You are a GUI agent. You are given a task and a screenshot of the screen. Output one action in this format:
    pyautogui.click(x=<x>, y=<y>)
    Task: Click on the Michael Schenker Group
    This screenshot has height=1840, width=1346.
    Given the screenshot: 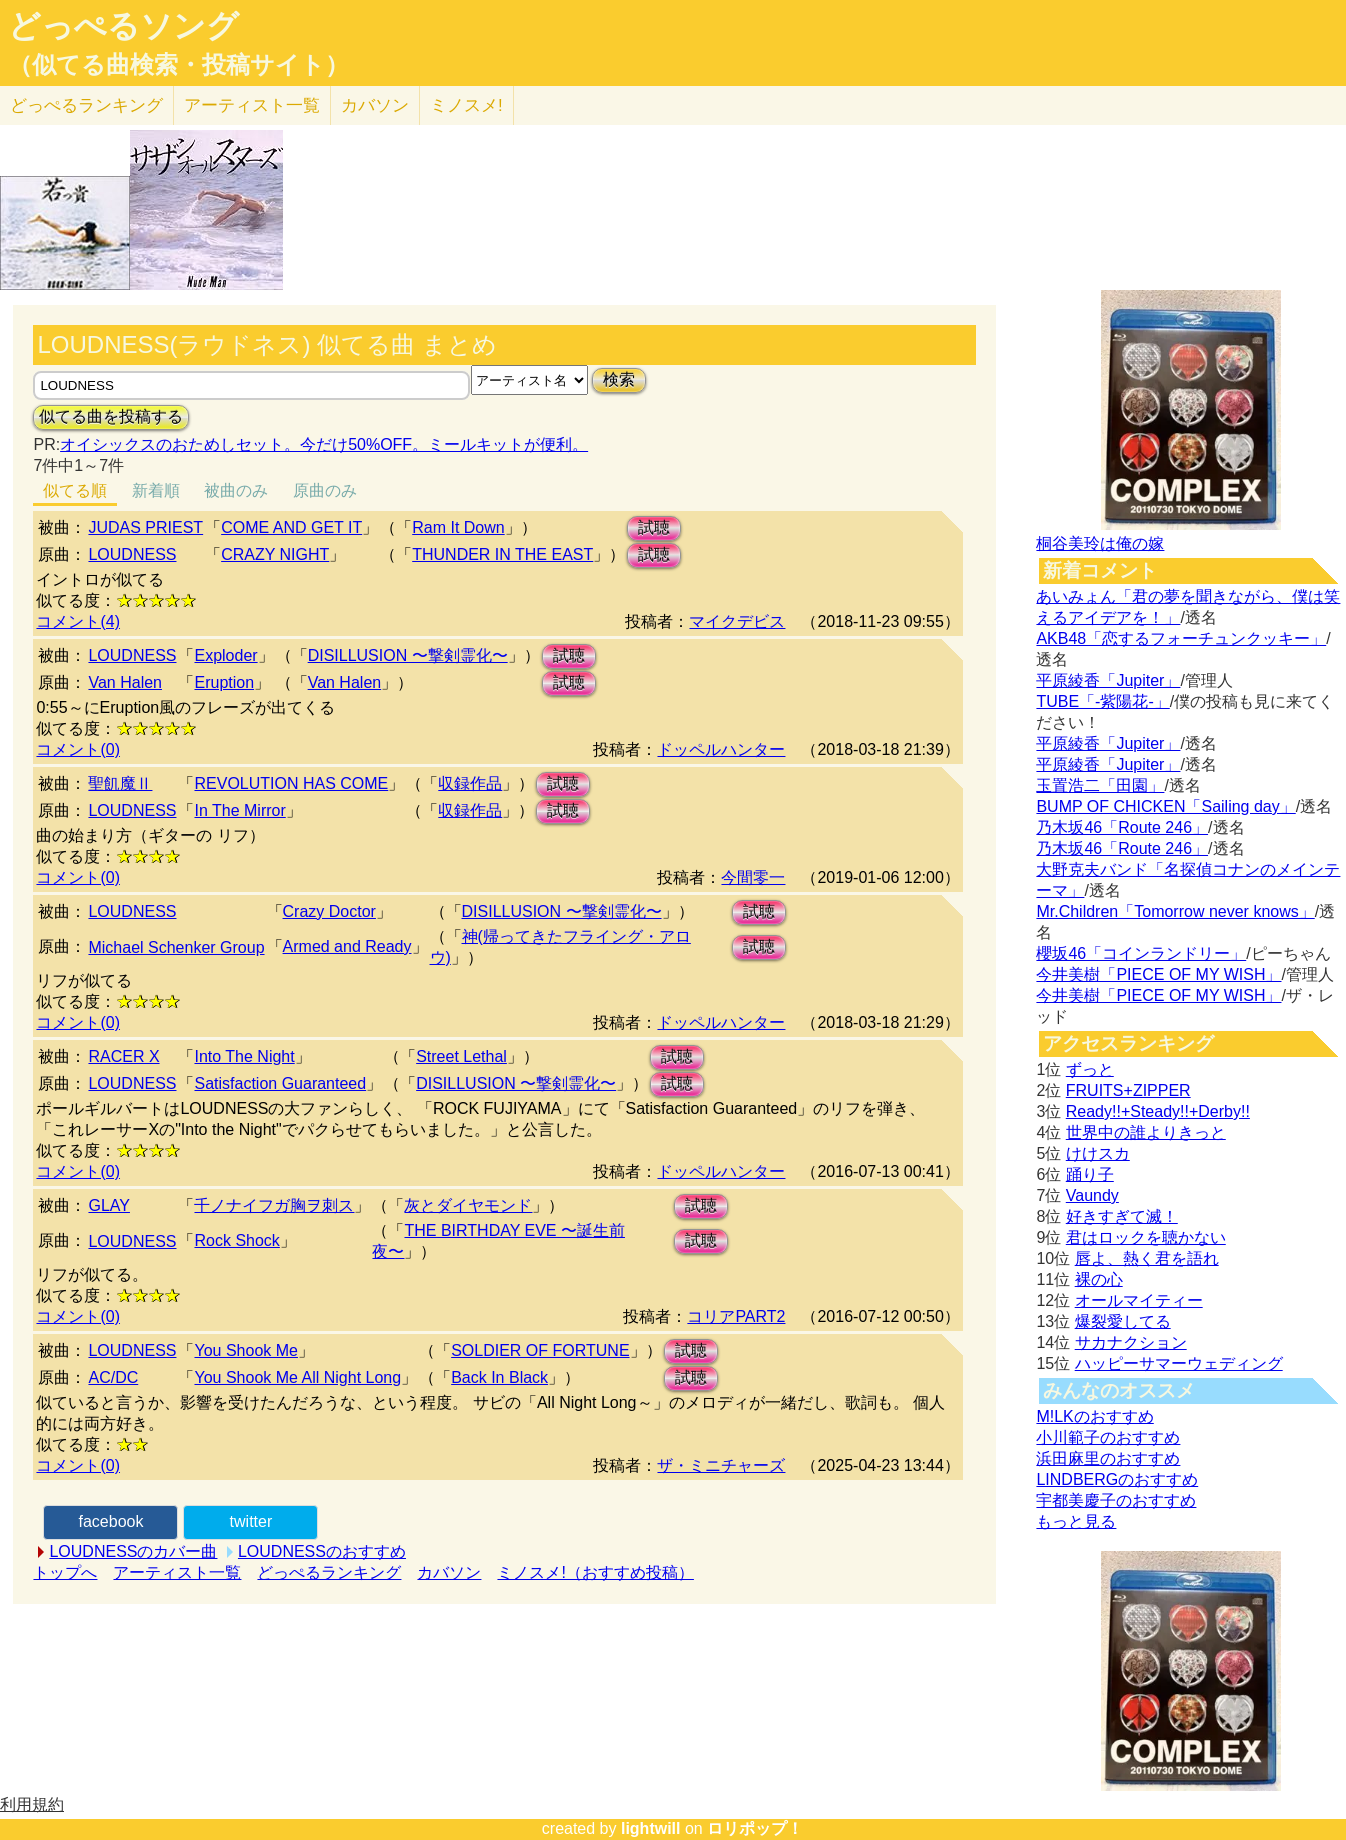 What is the action you would take?
    pyautogui.click(x=176, y=947)
    